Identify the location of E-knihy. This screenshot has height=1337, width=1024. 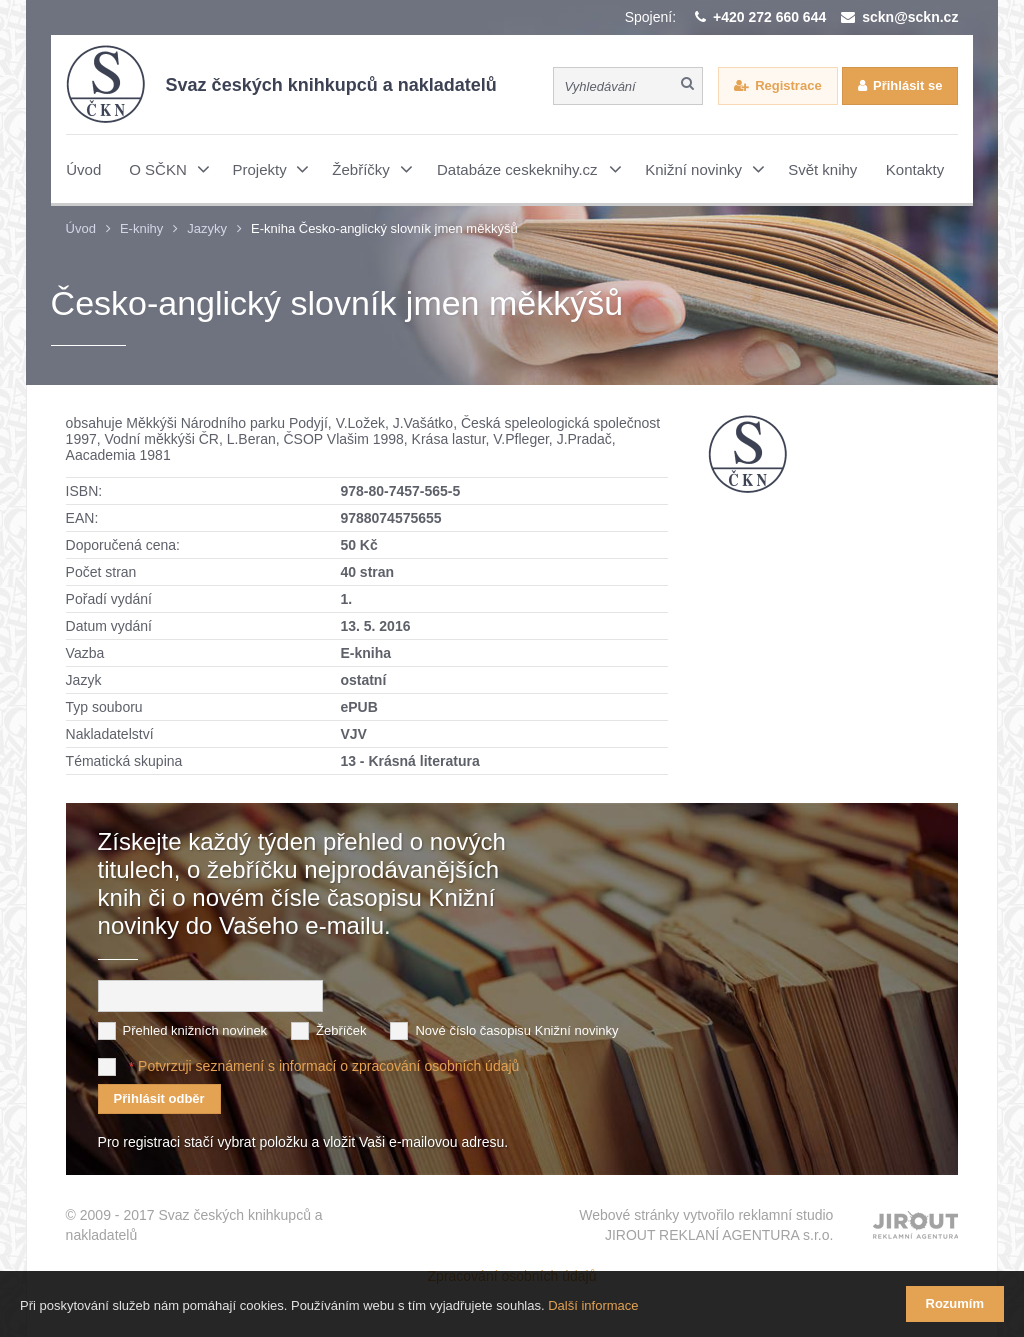
(141, 228).